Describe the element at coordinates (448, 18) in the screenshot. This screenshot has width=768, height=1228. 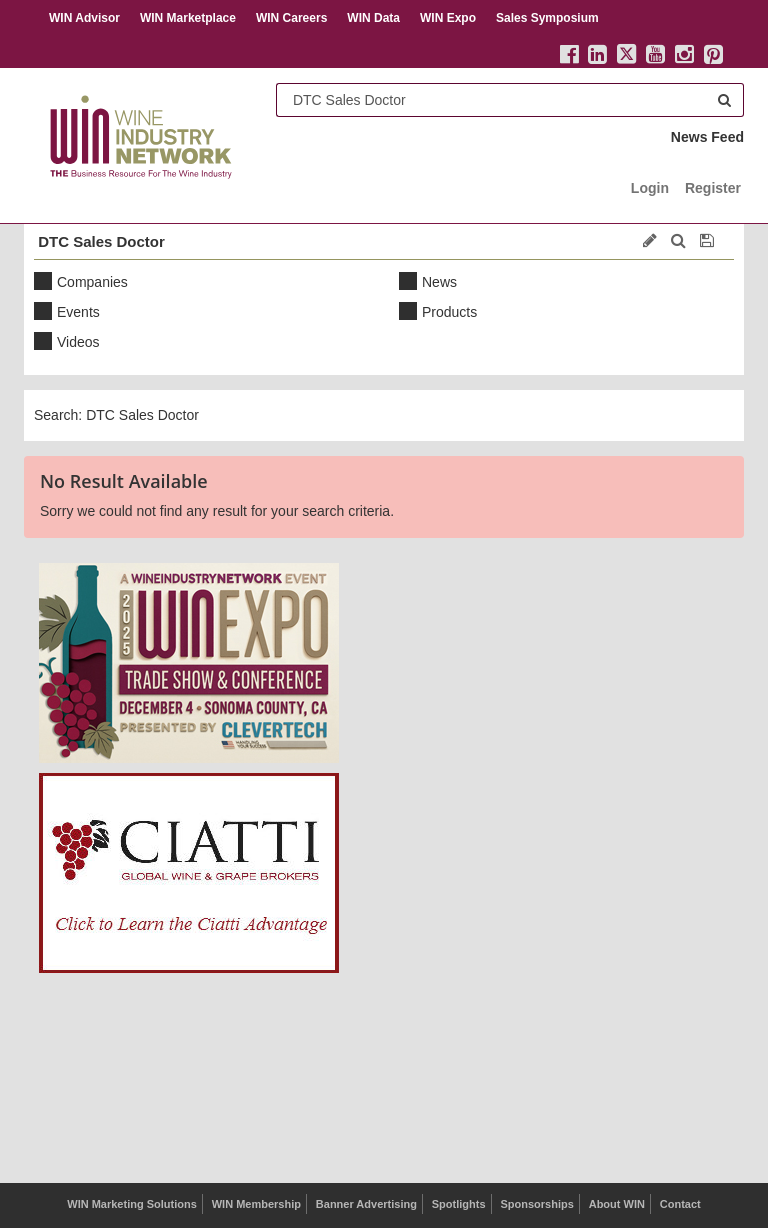
I see `WIN Expo` at that location.